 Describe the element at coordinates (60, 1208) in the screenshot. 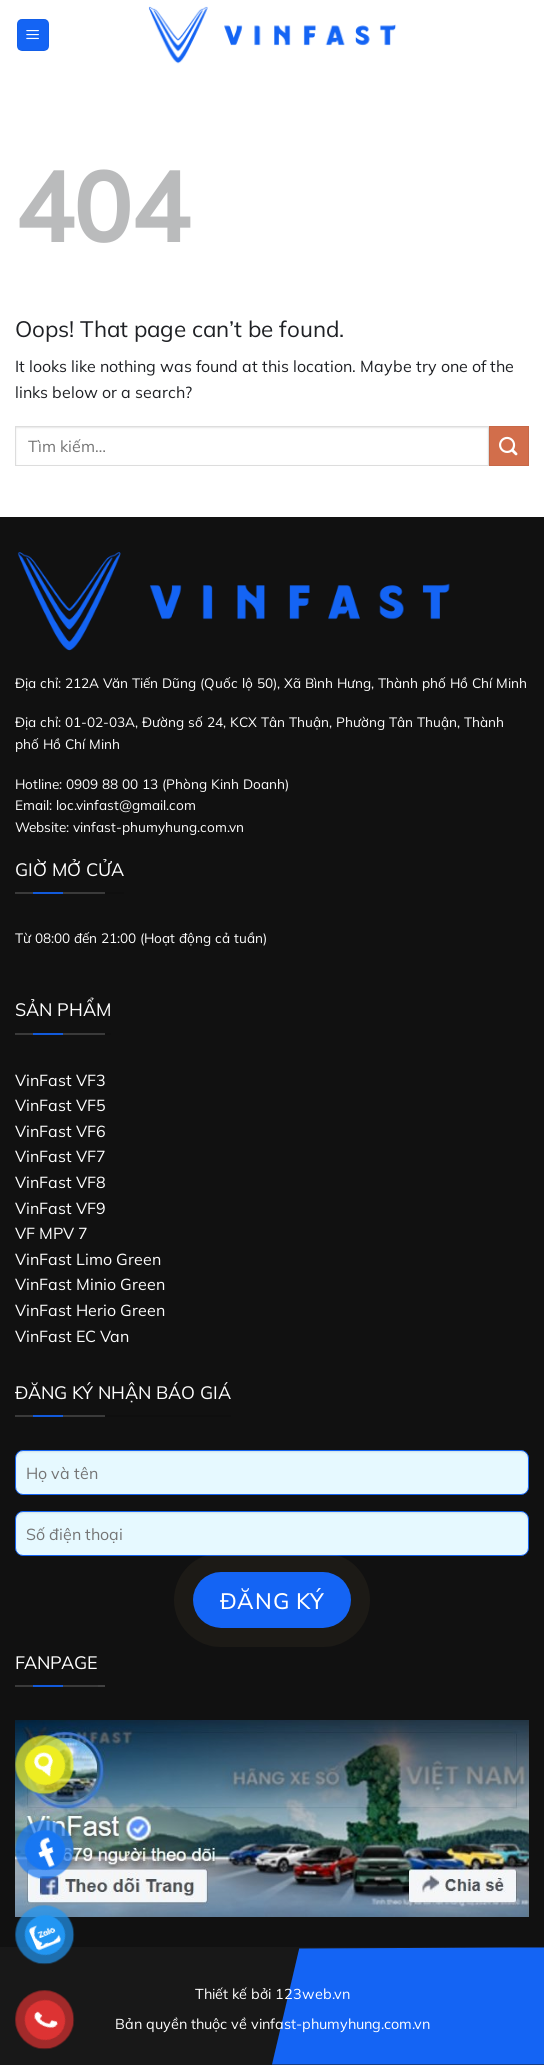

I see `VinFast VF9` at that location.